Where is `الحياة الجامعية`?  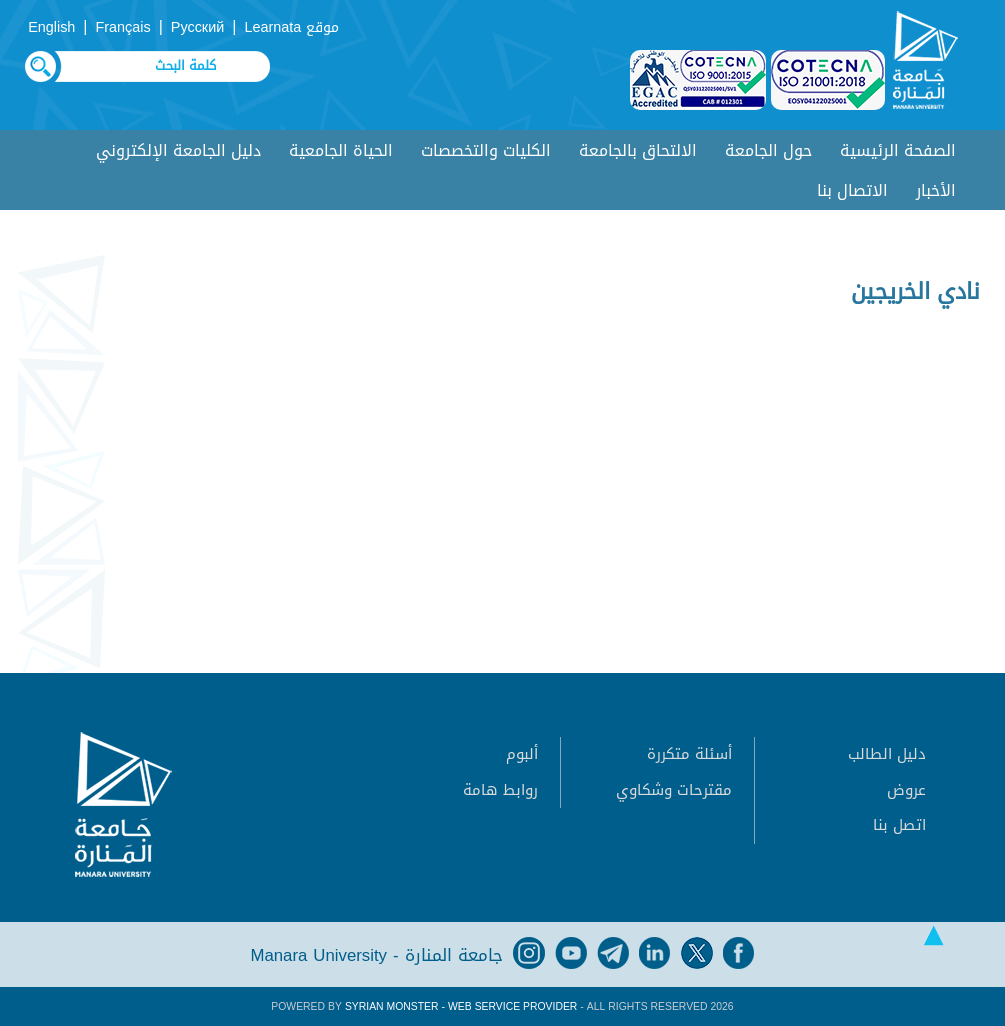
الحياة الجامعية is located at coordinates (341, 150).